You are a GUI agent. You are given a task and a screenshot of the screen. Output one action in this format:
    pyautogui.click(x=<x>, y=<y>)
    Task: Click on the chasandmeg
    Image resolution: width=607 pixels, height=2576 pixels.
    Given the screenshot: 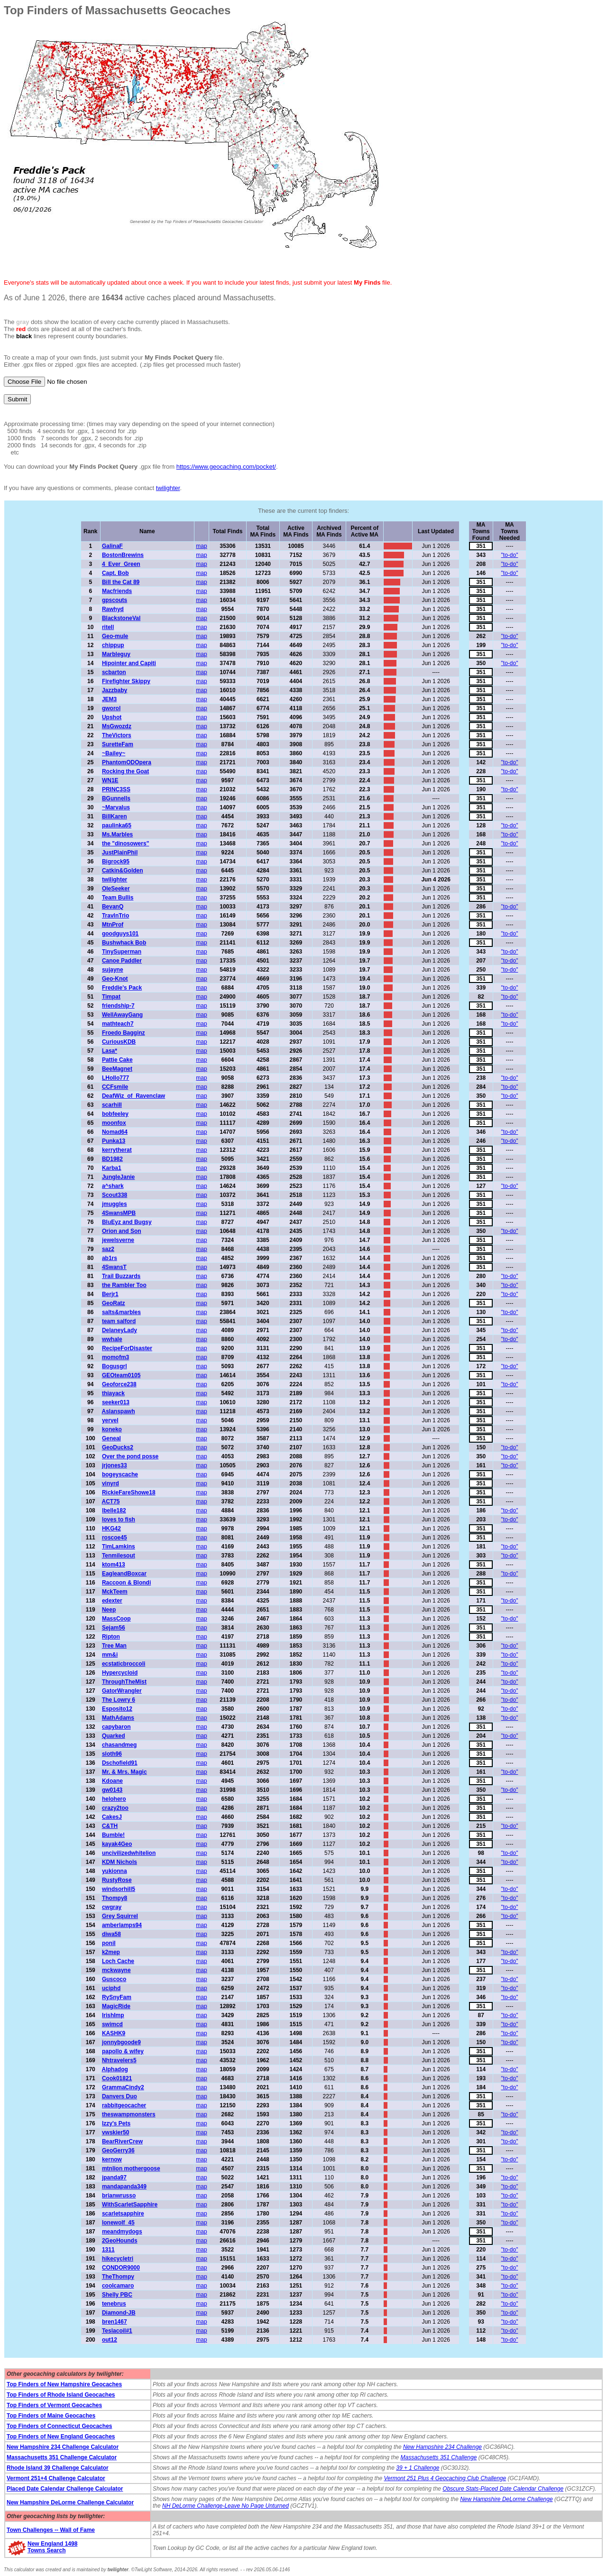 What is the action you would take?
    pyautogui.click(x=119, y=1745)
    